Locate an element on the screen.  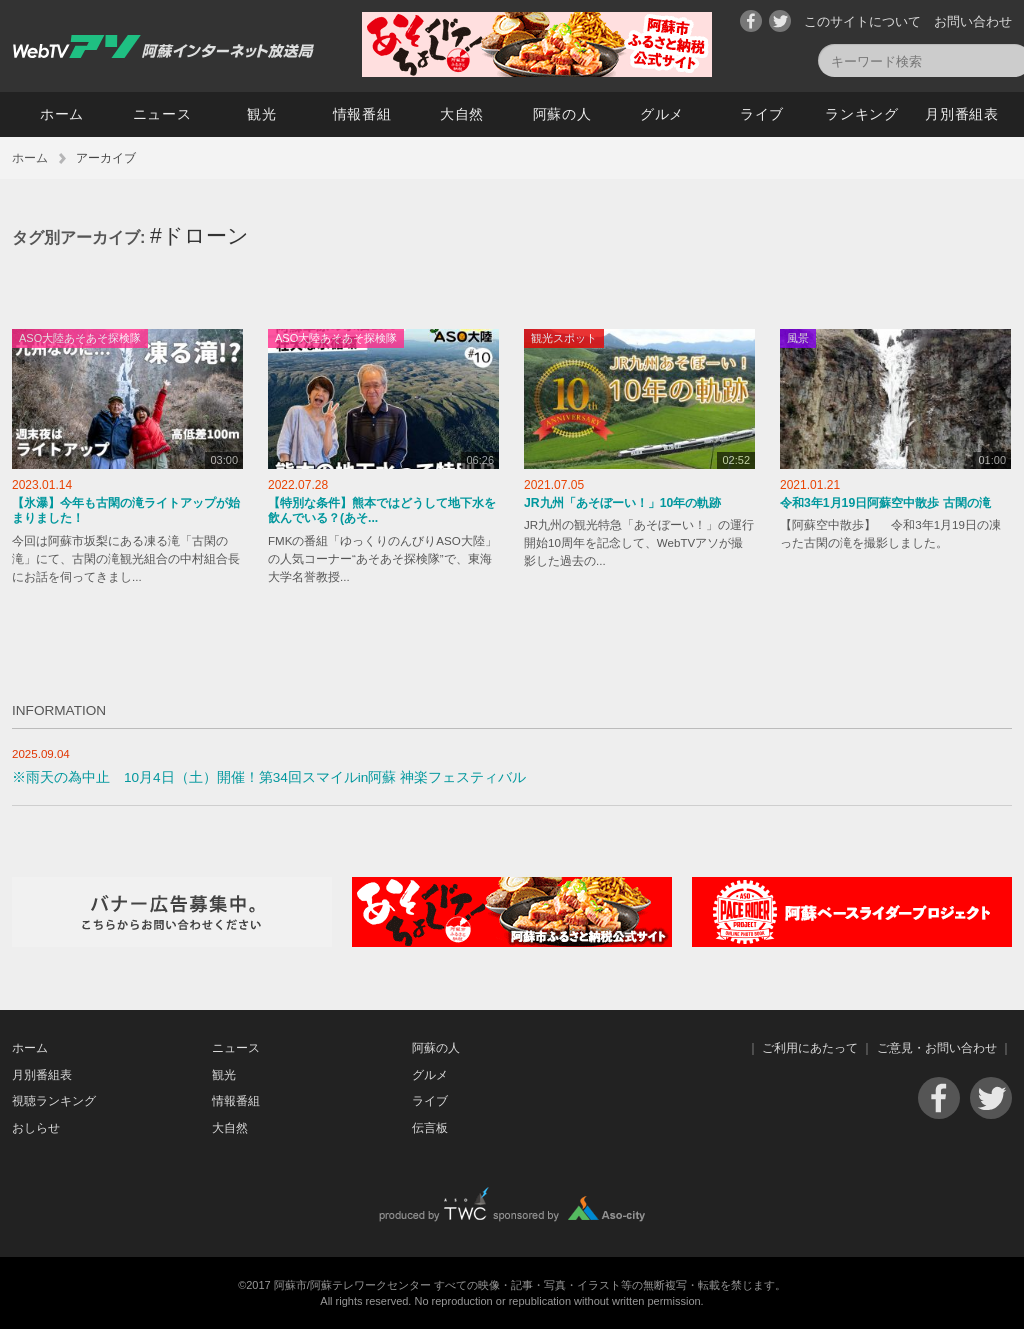
おしらせ is located at coordinates (36, 1128).